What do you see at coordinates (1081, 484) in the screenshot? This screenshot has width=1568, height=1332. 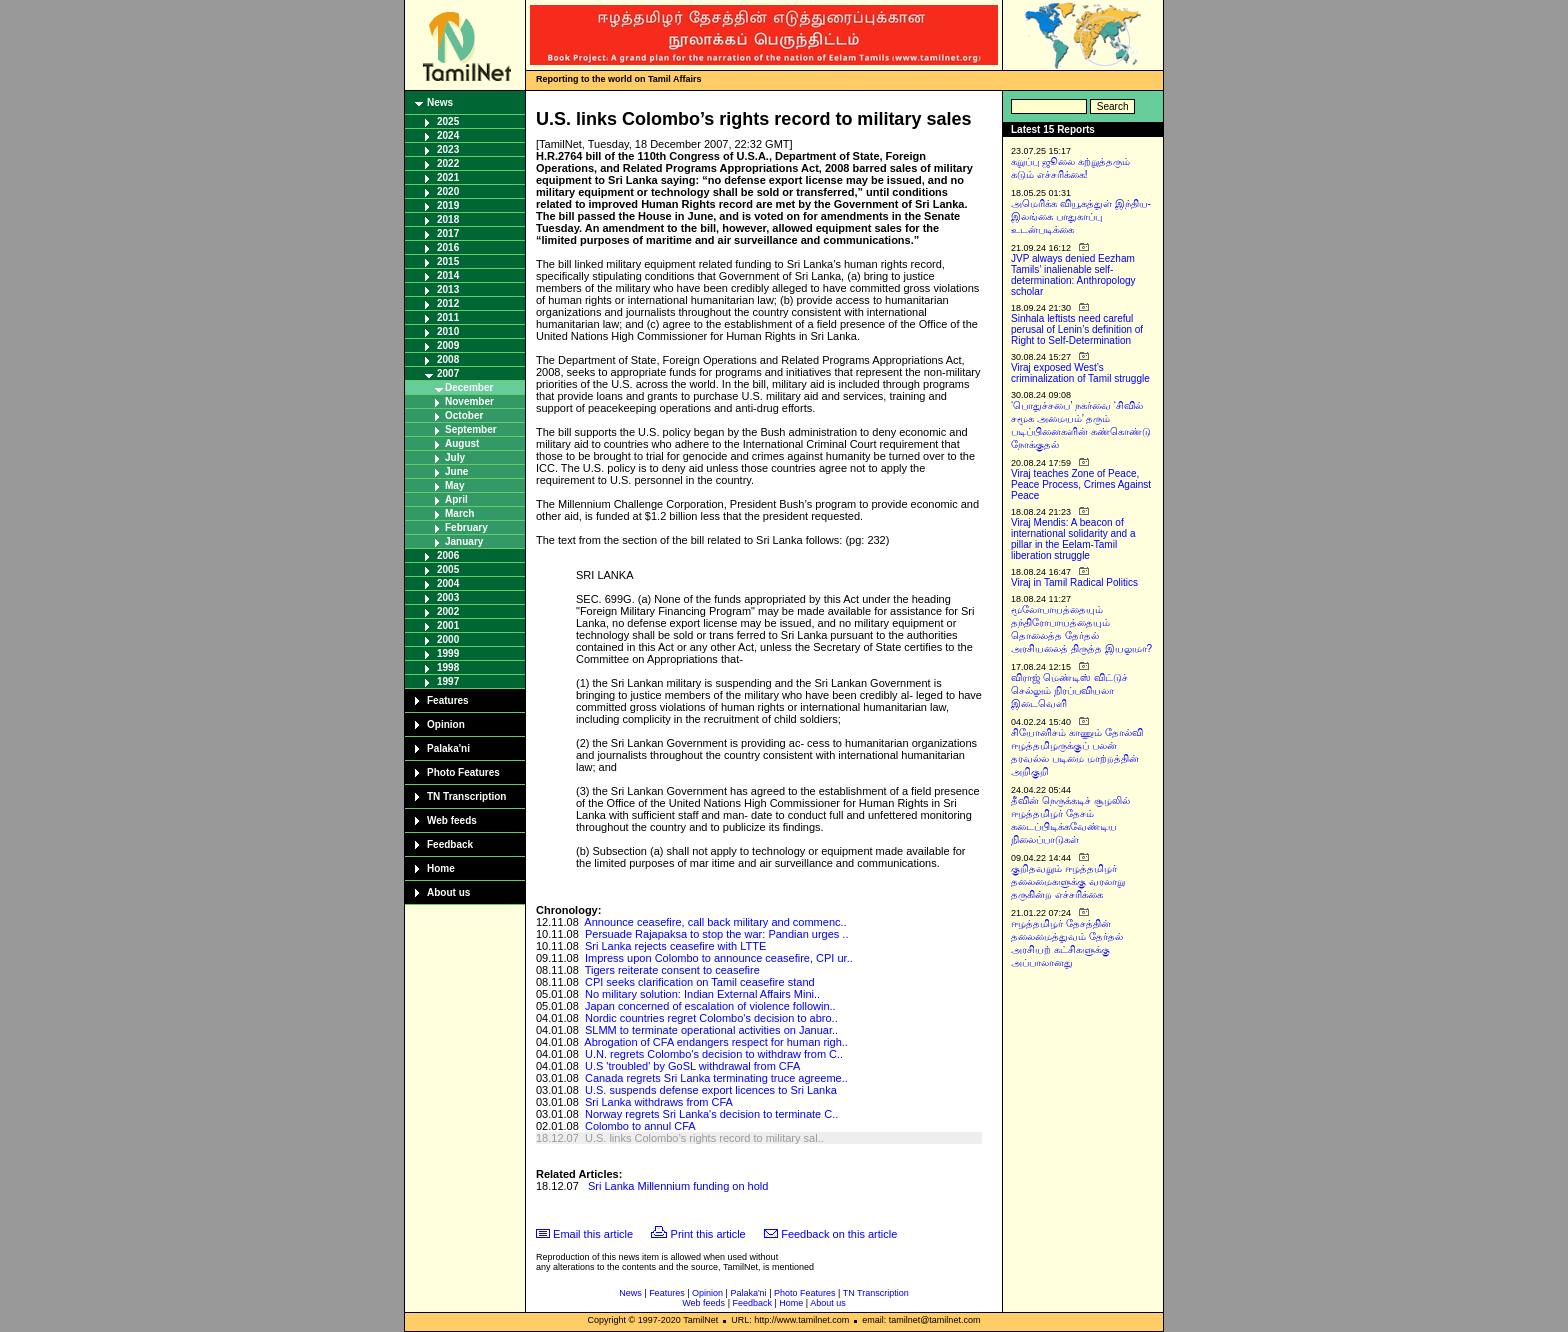 I see `Viraj teaches Zone of Peace, Peace Process, Crimes Against Peace` at bounding box center [1081, 484].